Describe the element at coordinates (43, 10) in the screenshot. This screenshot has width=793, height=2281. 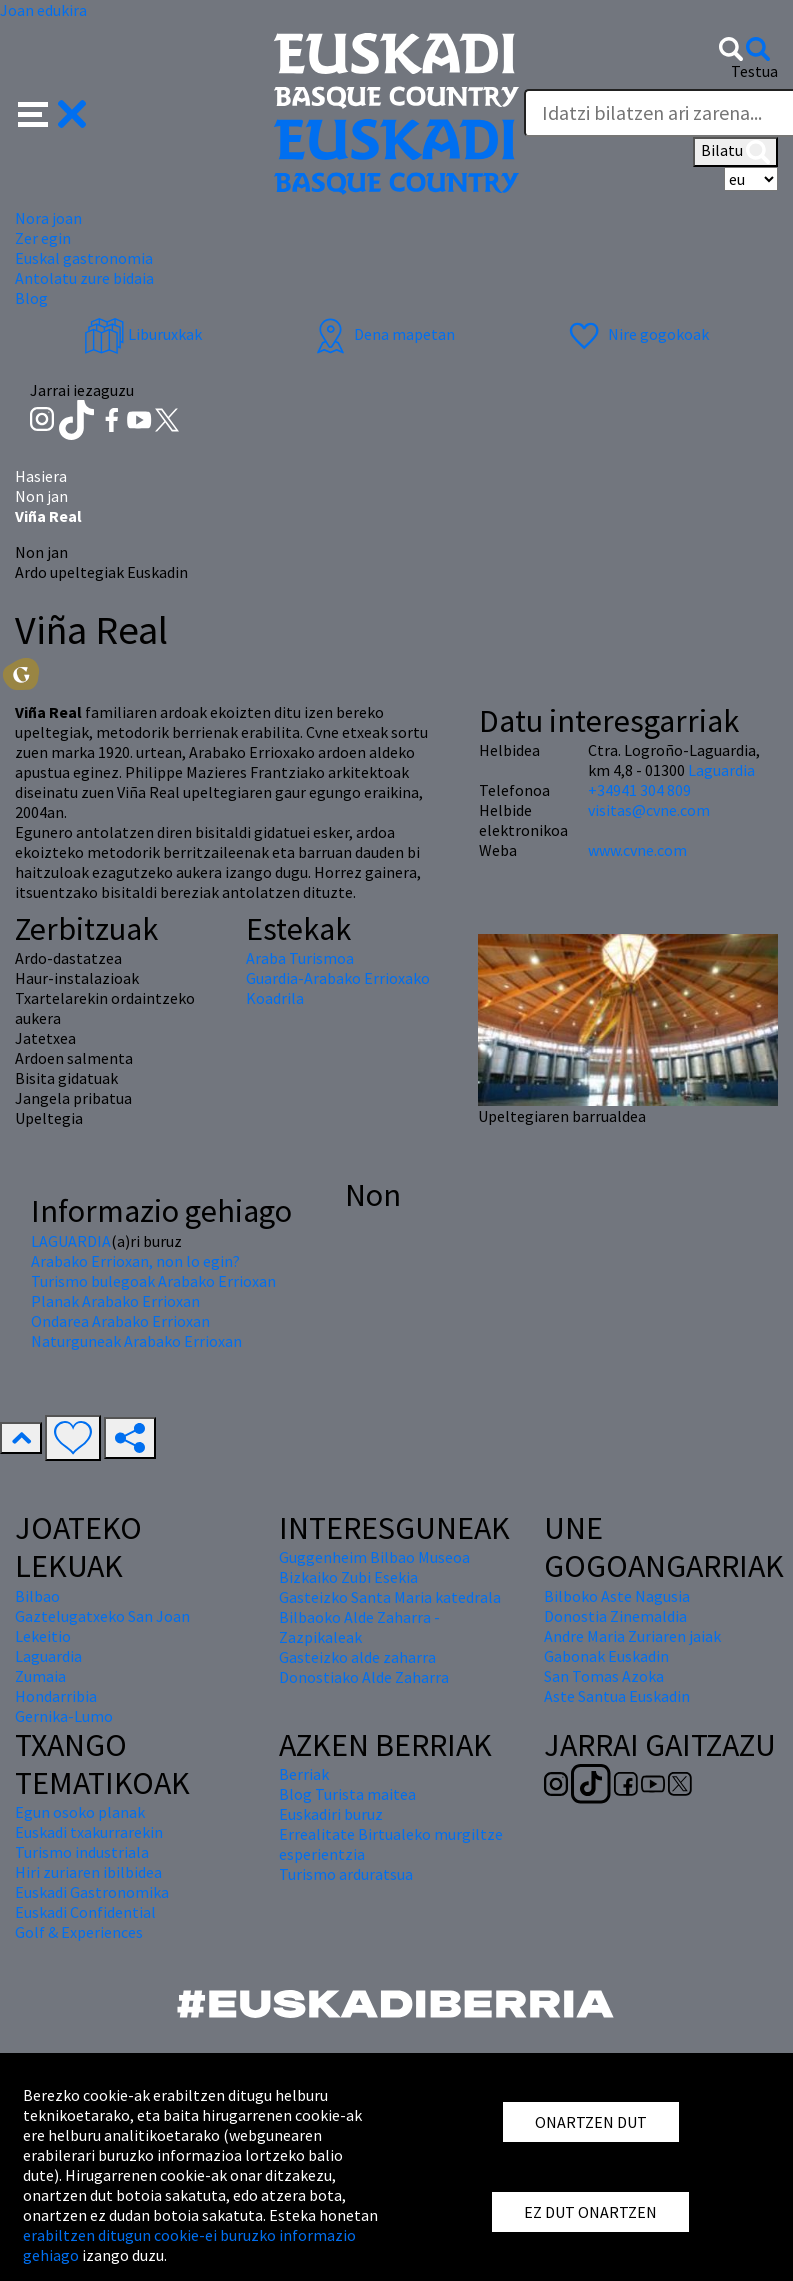
I see `Joan edukira` at that location.